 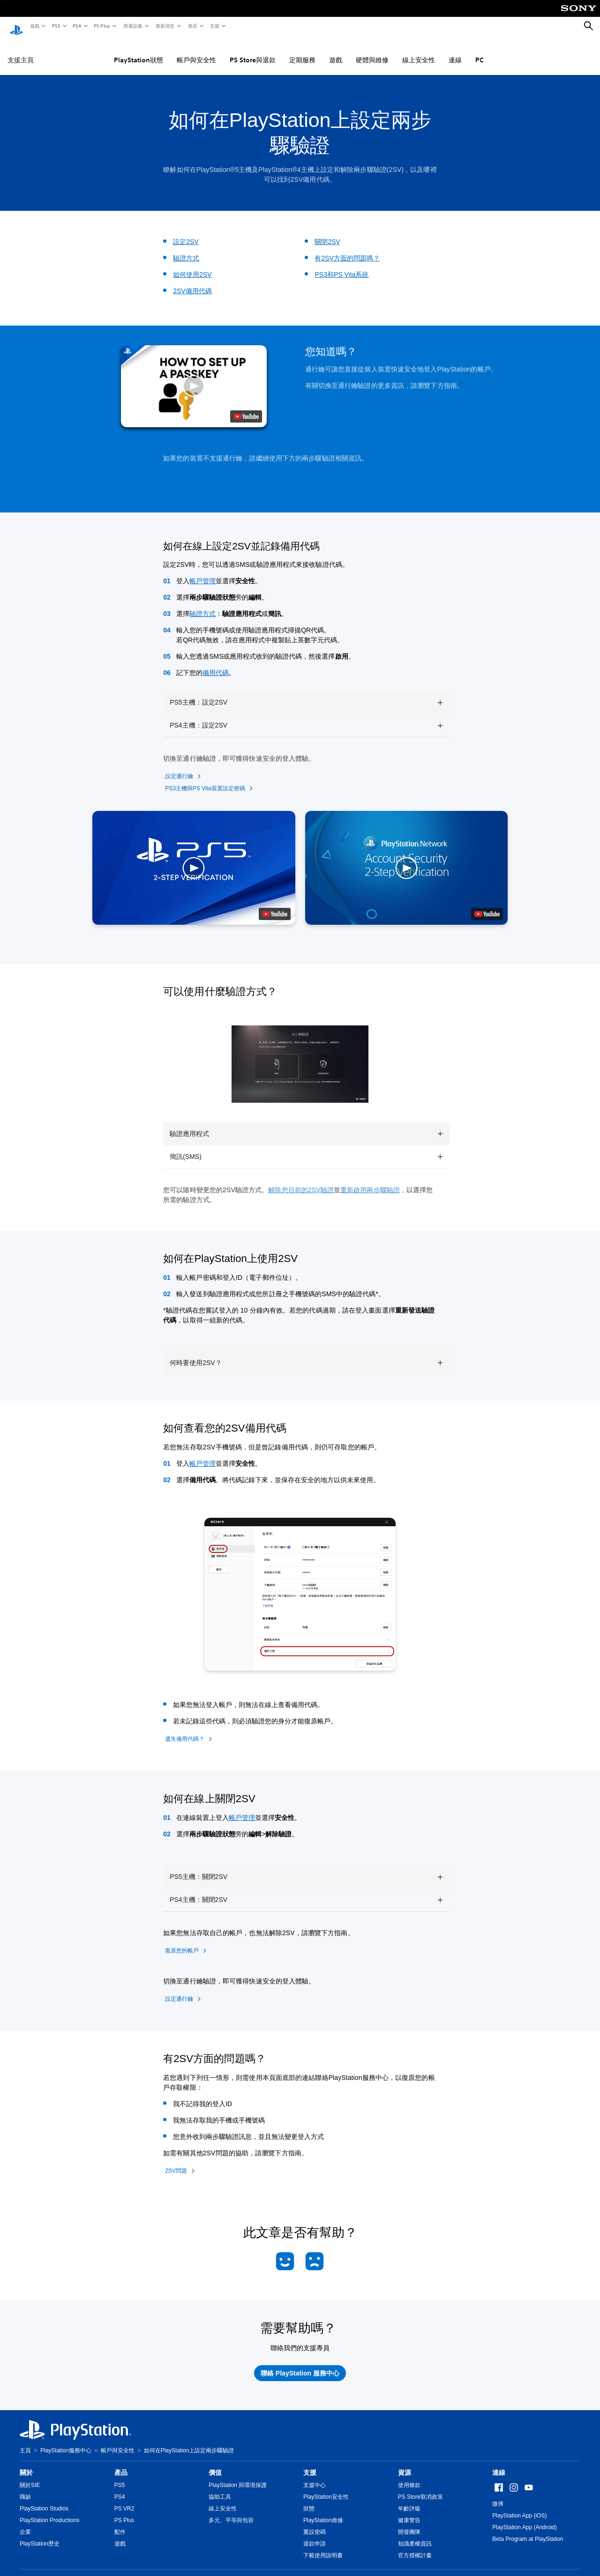 What do you see at coordinates (246, 407) in the screenshot?
I see `[watch on YouTube test]` at bounding box center [246, 407].